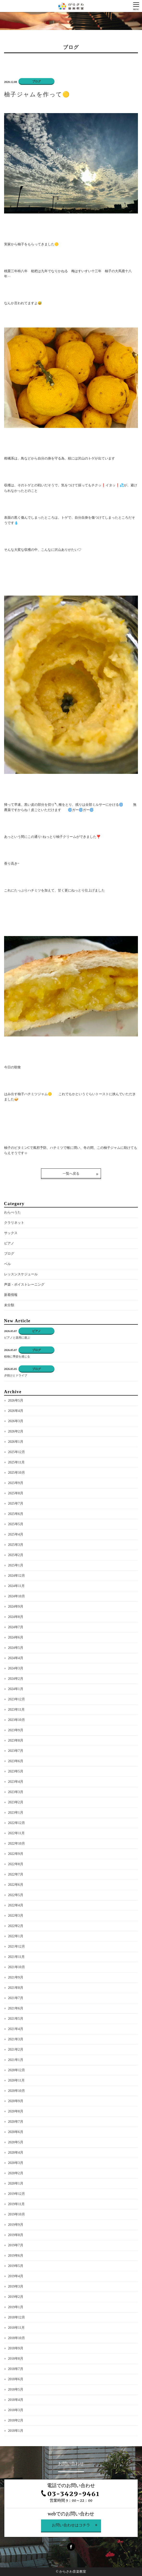 The width and height of the screenshot is (142, 2576). What do you see at coordinates (15, 2029) in the screenshot?
I see `2021年4月` at bounding box center [15, 2029].